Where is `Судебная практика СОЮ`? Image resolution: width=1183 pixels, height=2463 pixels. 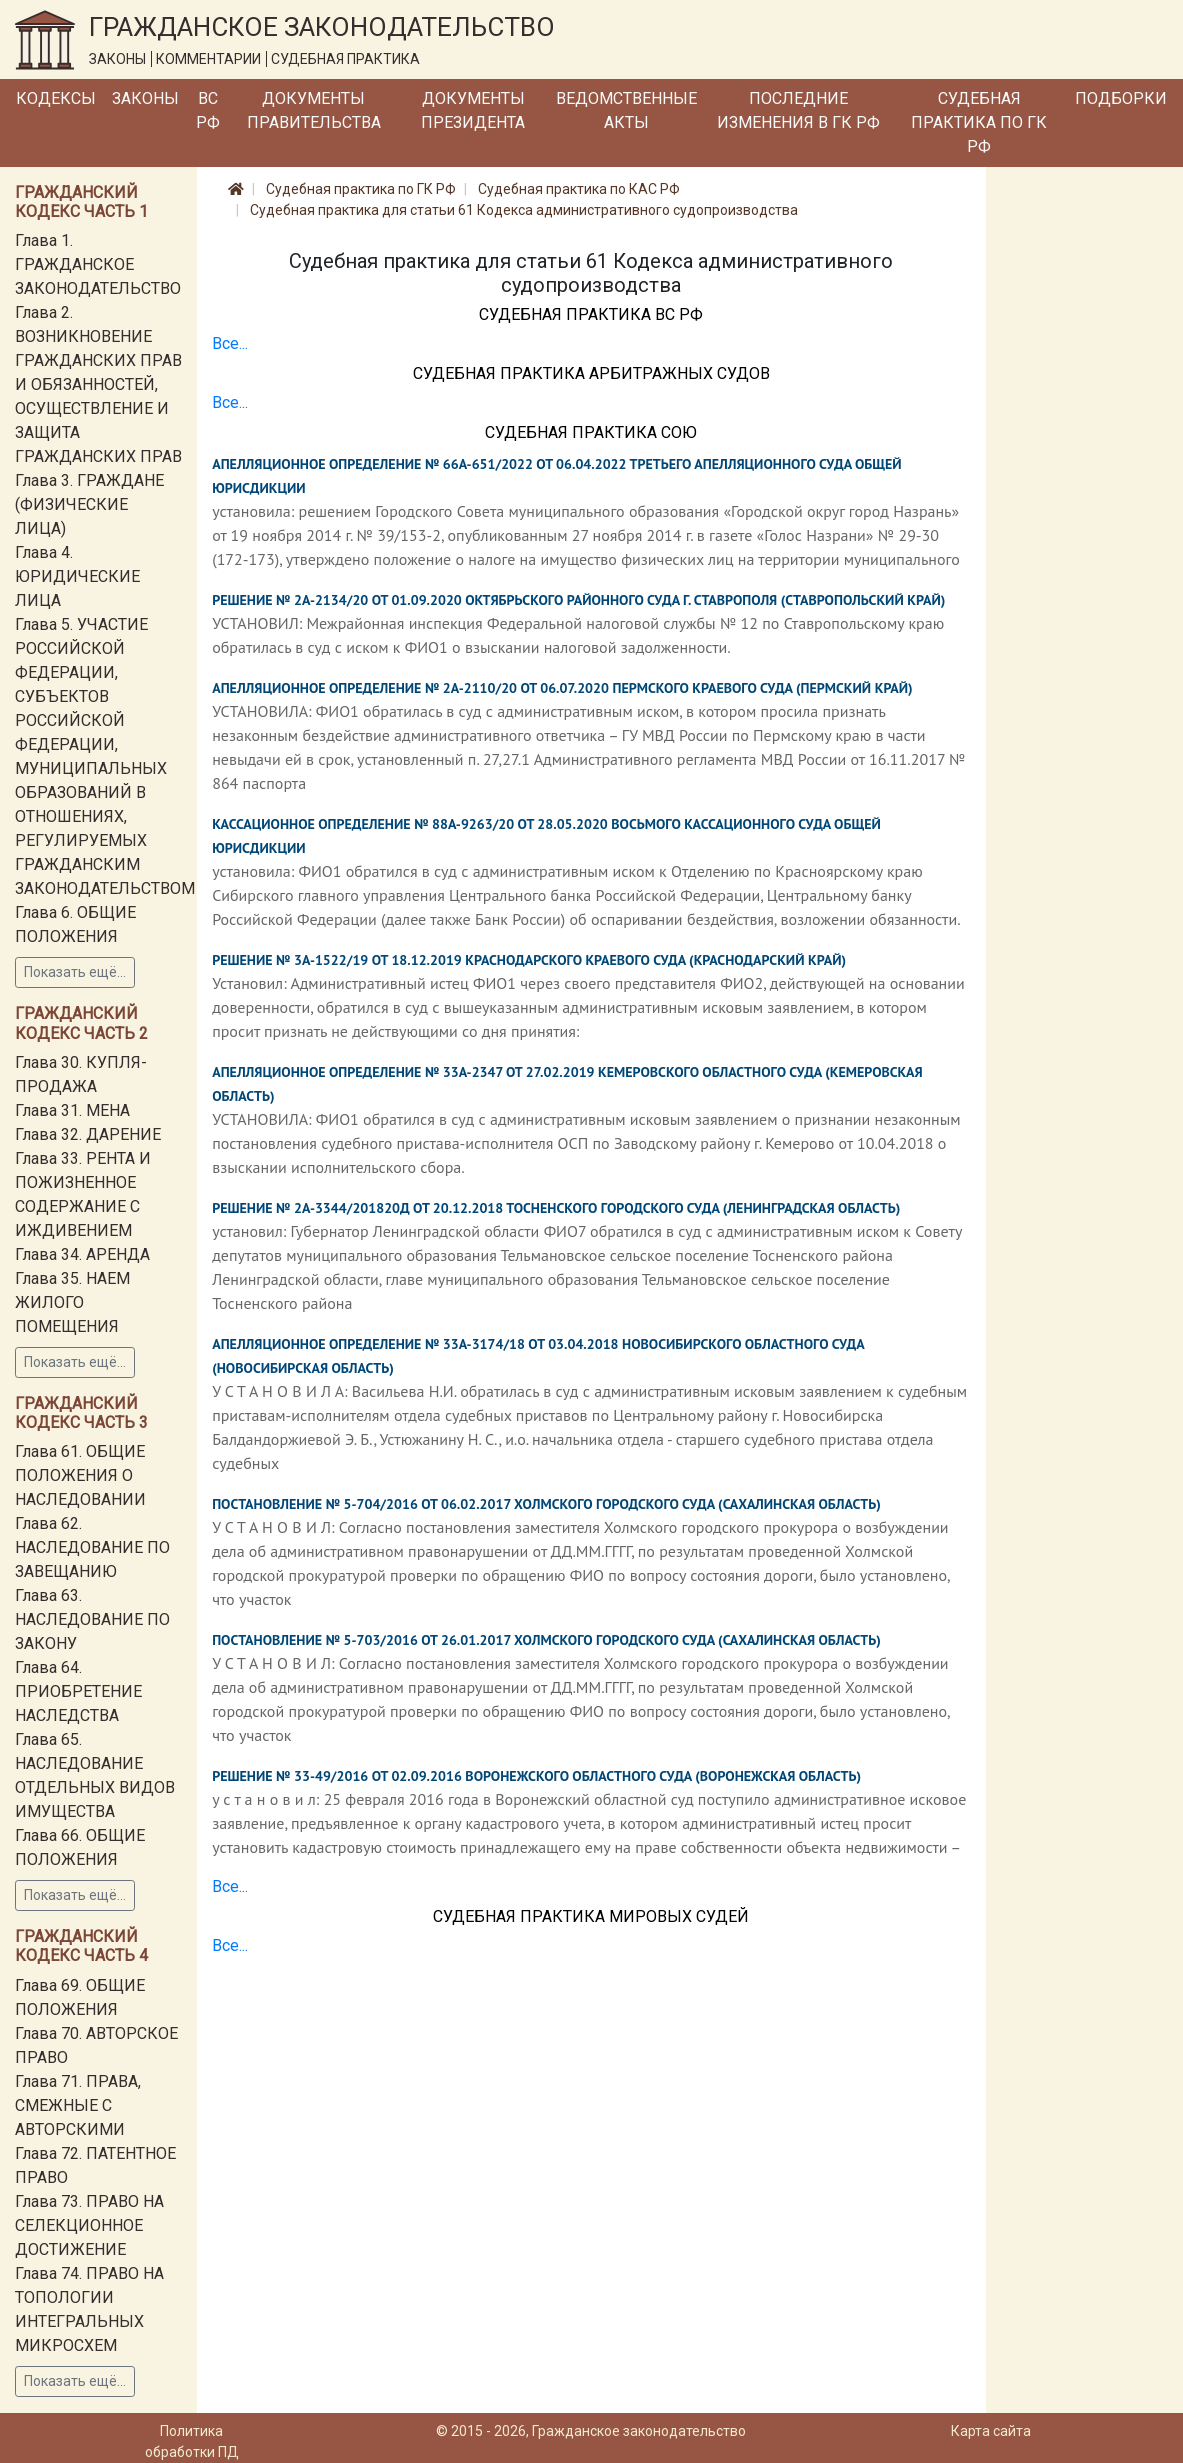
Судебная практика СОЮ is located at coordinates (591, 432).